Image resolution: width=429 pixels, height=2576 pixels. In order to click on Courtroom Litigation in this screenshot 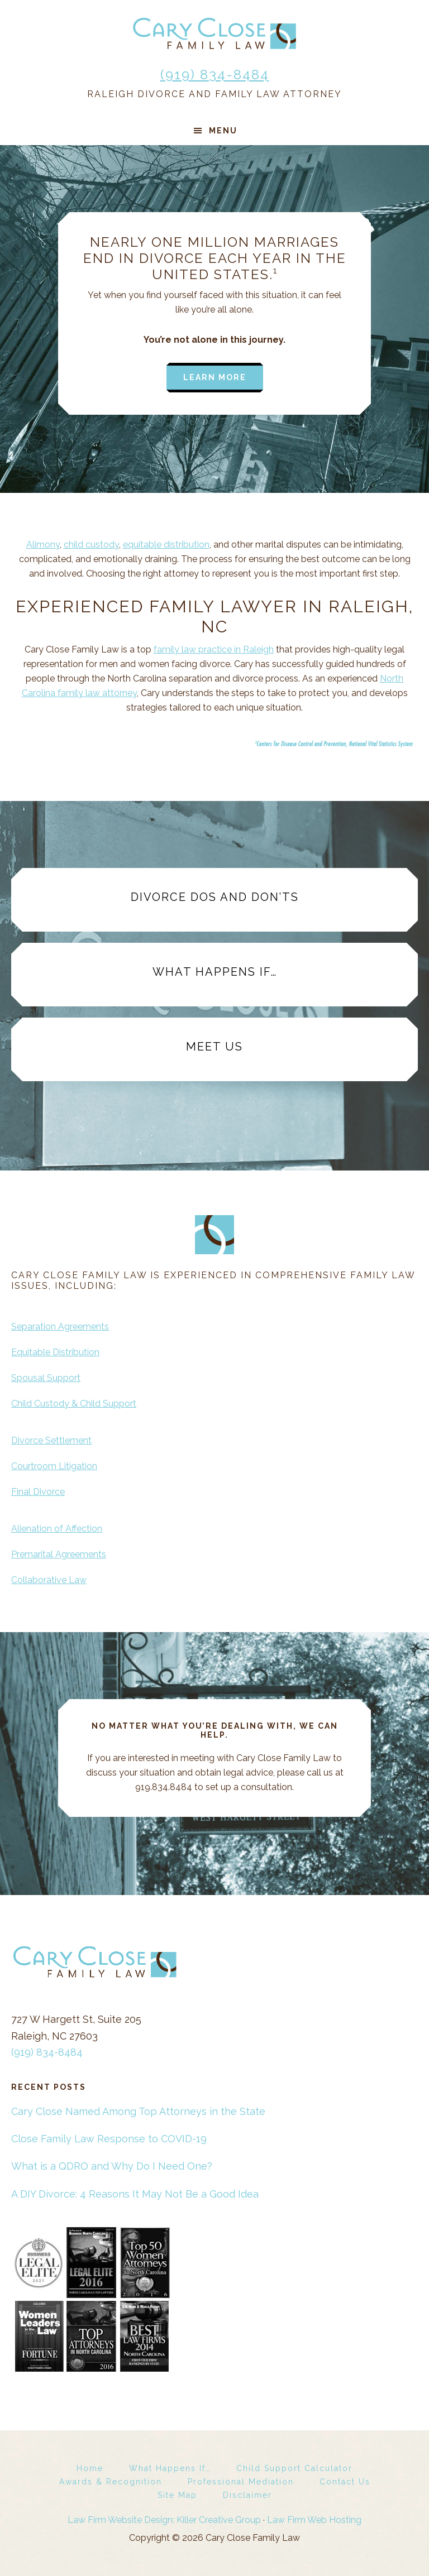, I will do `click(54, 1466)`.